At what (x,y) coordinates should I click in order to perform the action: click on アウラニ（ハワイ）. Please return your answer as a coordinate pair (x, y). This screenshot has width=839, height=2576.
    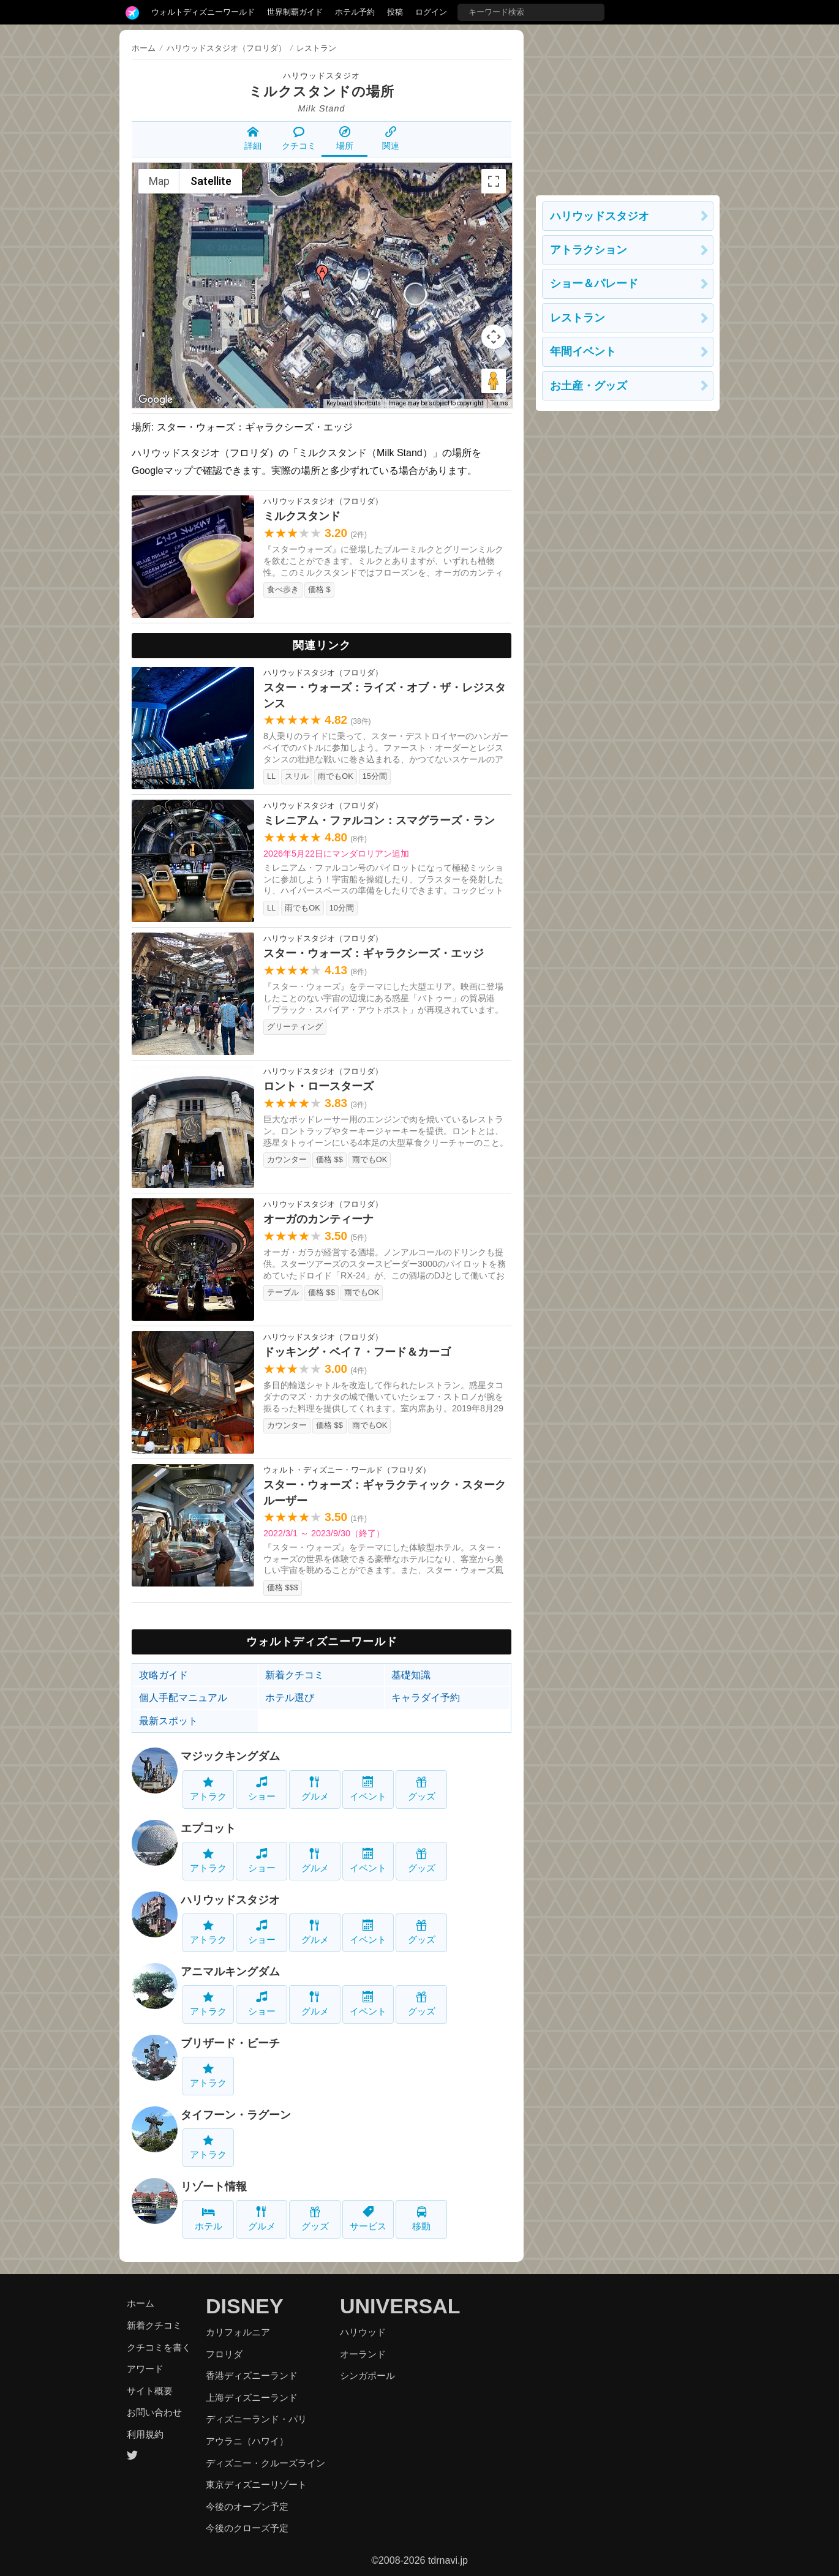
    Looking at the image, I should click on (247, 2441).